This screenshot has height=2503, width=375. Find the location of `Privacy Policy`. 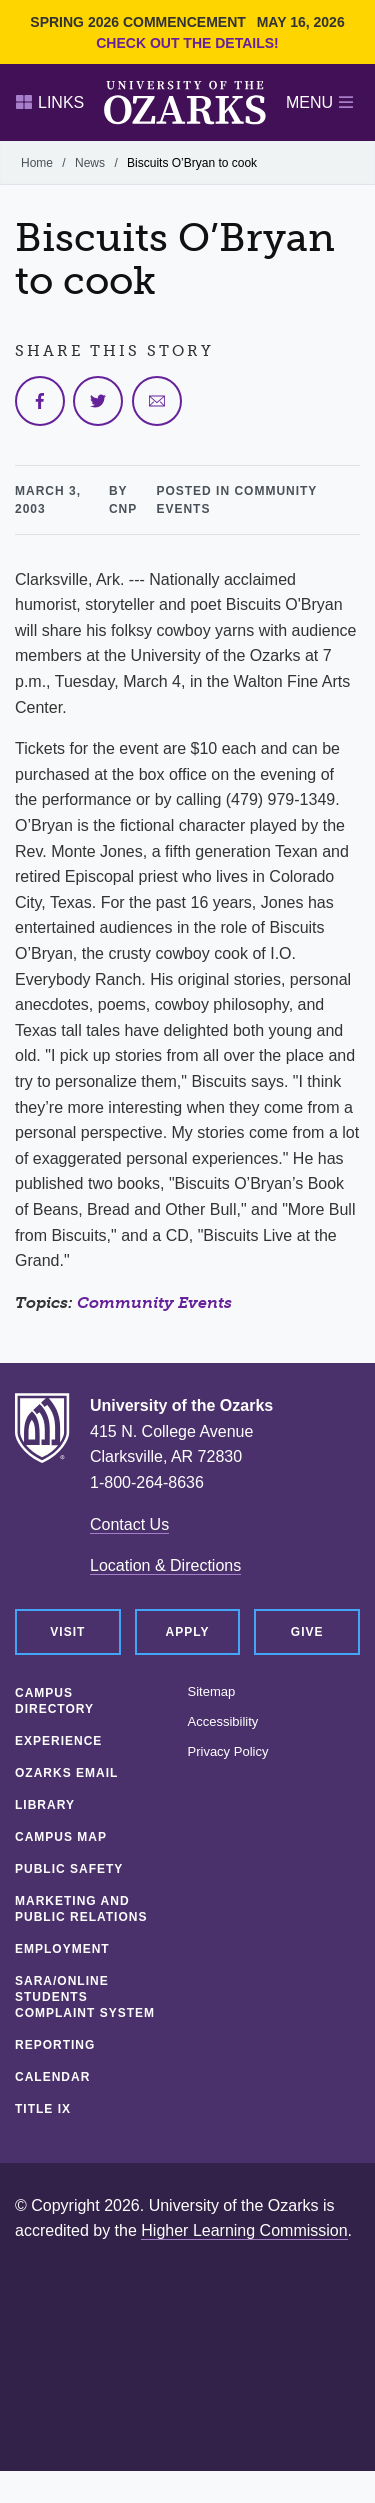

Privacy Policy is located at coordinates (228, 1752).